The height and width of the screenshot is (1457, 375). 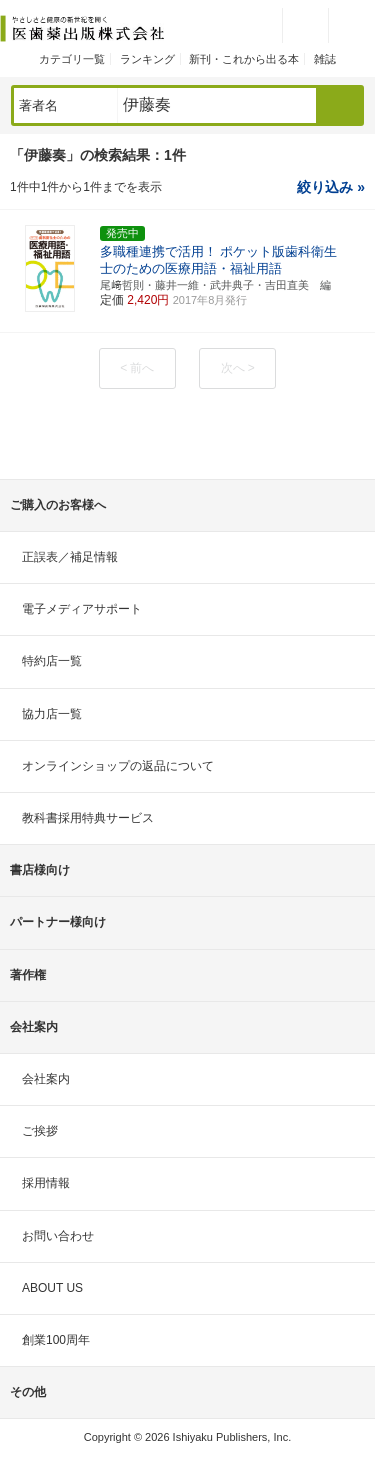 What do you see at coordinates (147, 59) in the screenshot?
I see `ランキング` at bounding box center [147, 59].